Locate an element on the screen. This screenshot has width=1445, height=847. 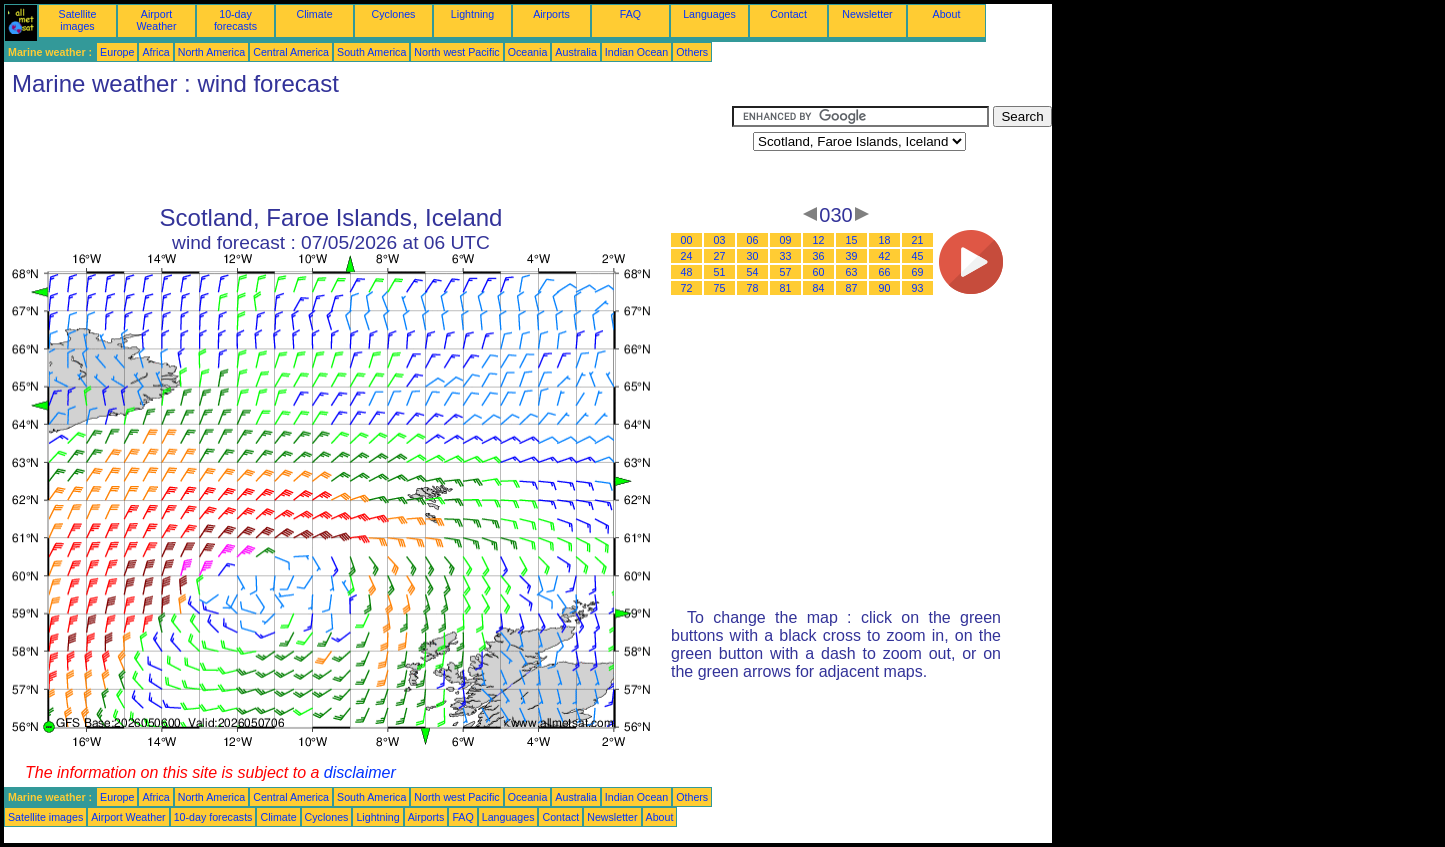
[Advertisement] is located at coordinates (368, 151).